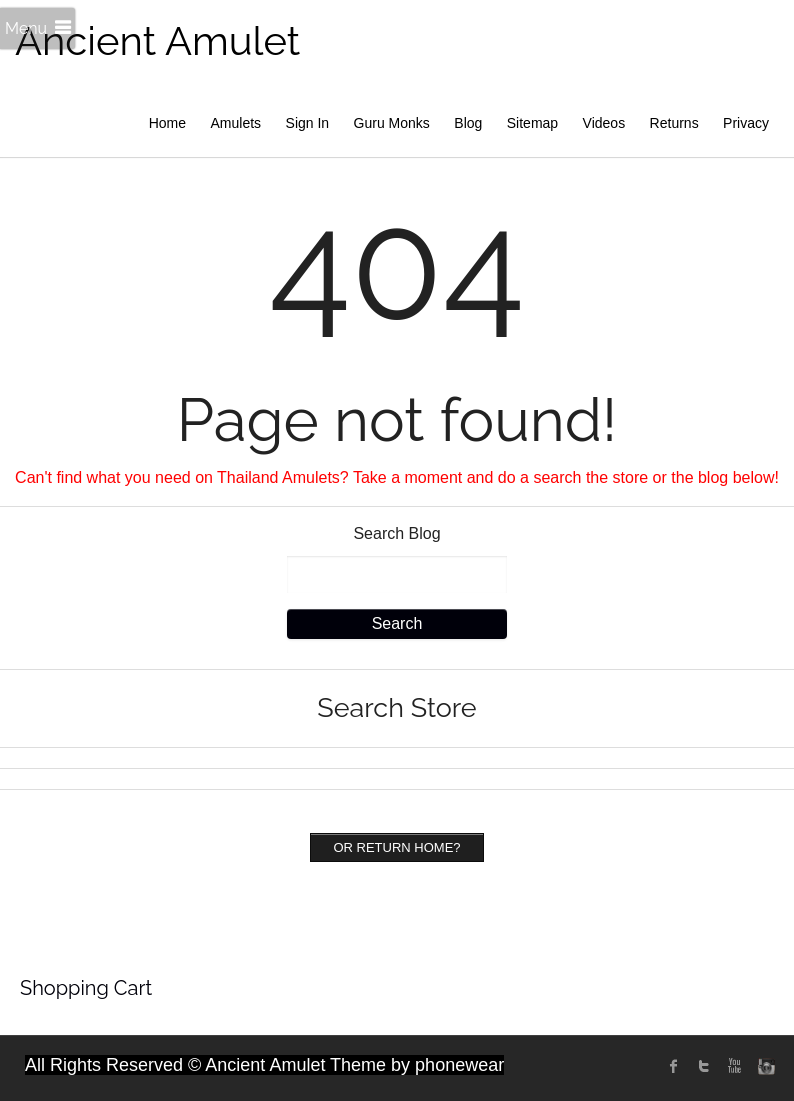  Describe the element at coordinates (392, 123) in the screenshot. I see `Guru Monks` at that location.